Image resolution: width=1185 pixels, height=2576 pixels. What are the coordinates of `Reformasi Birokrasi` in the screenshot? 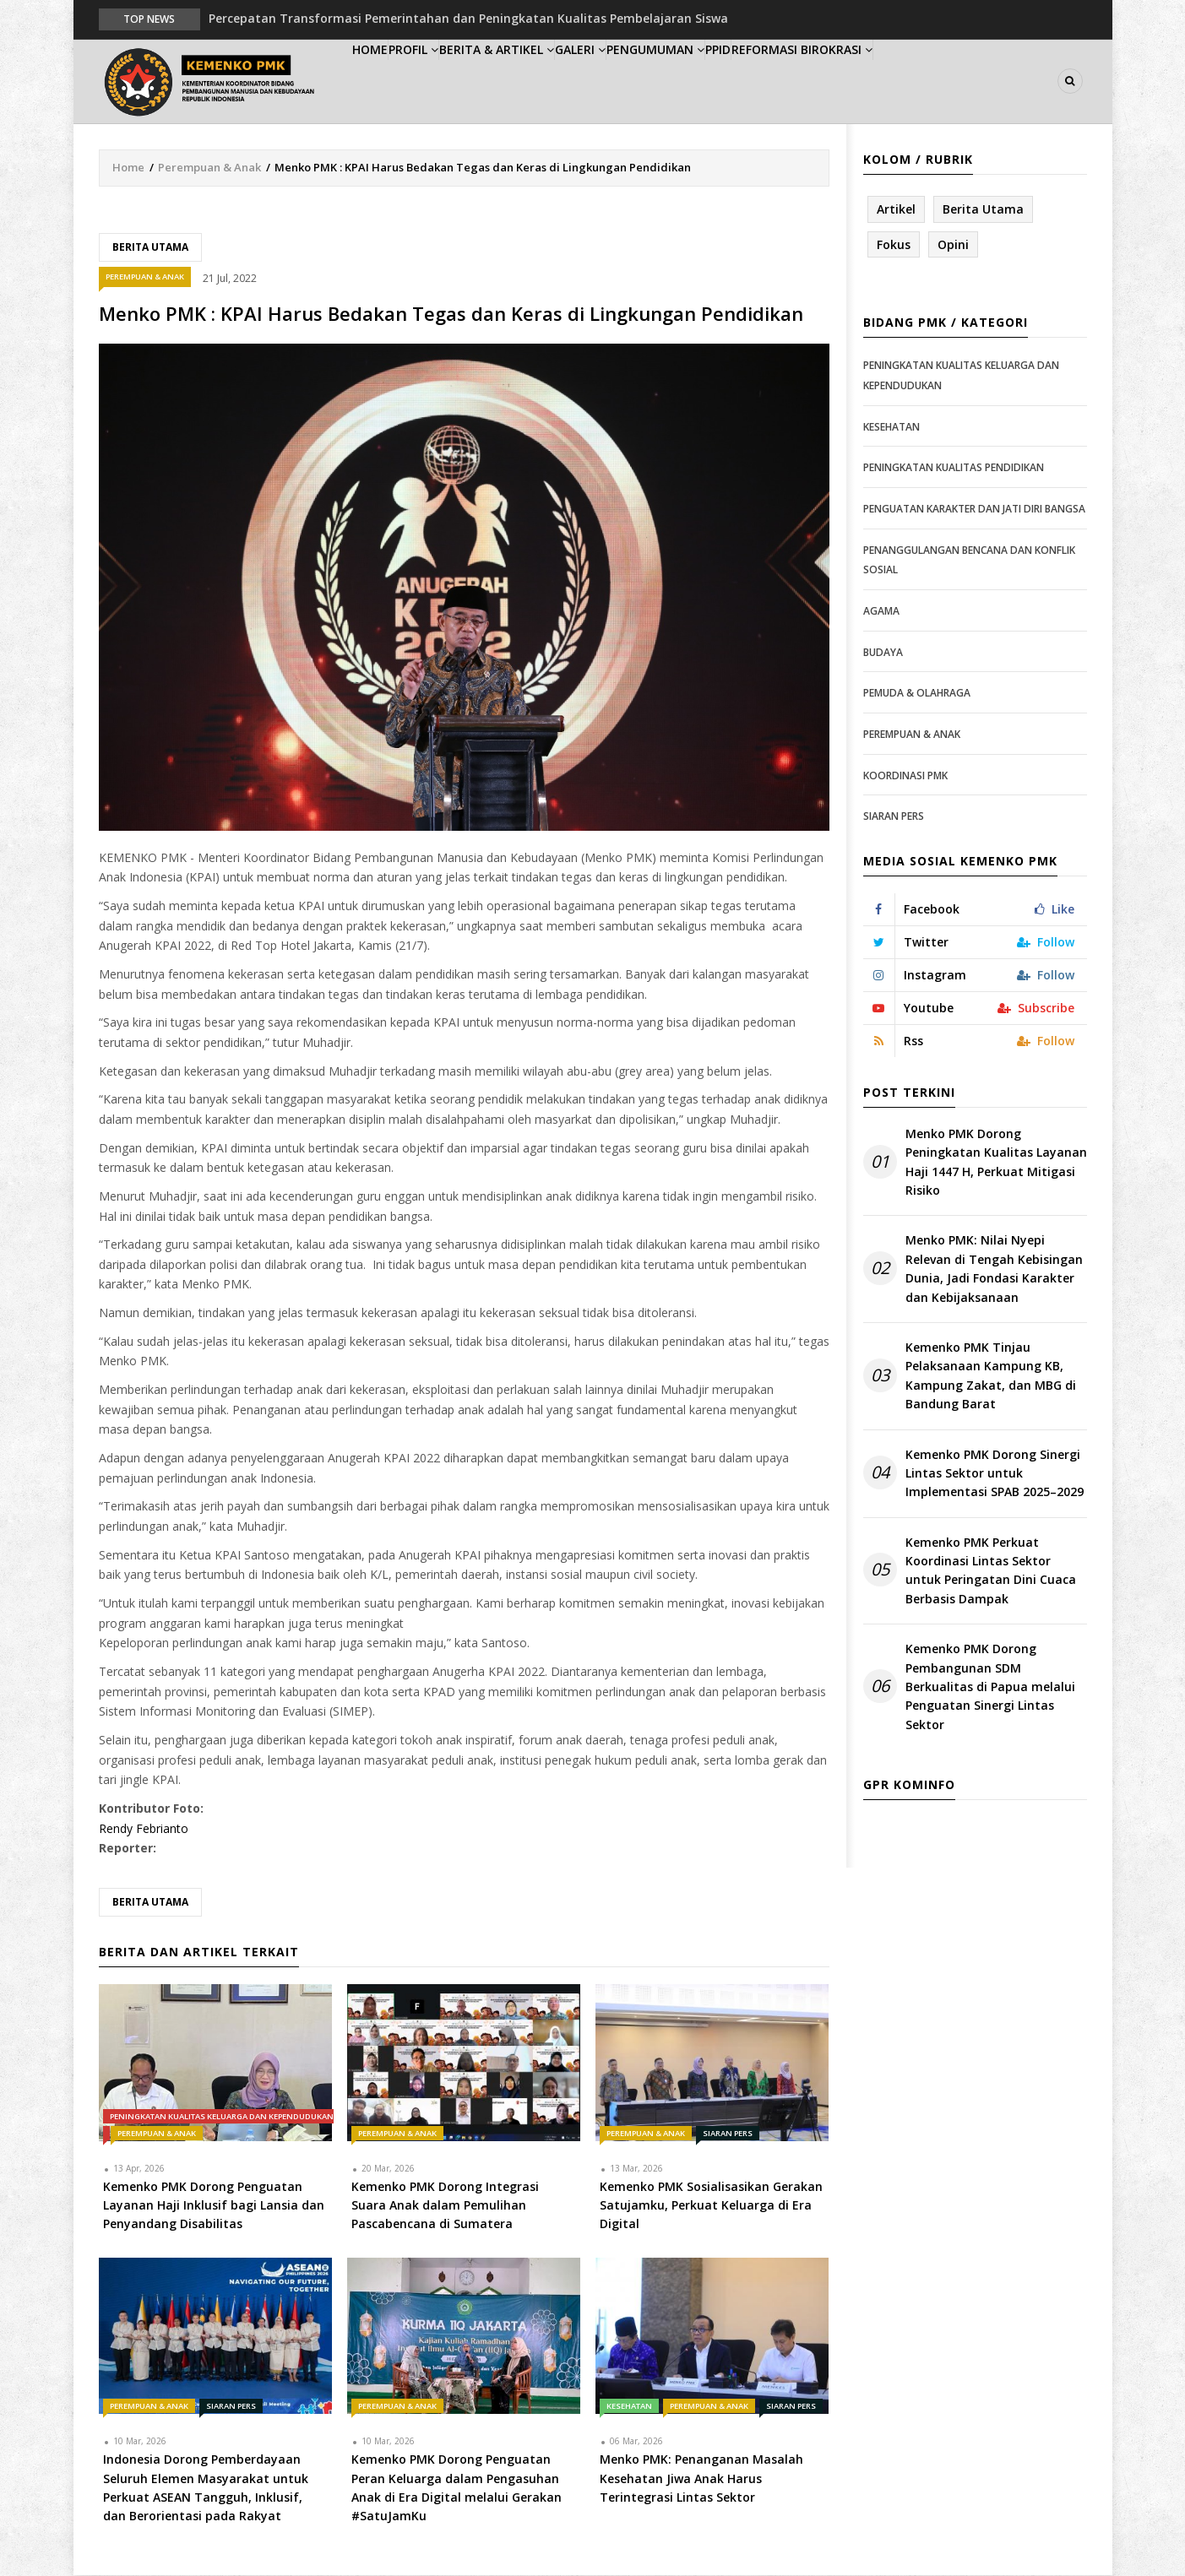 It's located at (921, 81).